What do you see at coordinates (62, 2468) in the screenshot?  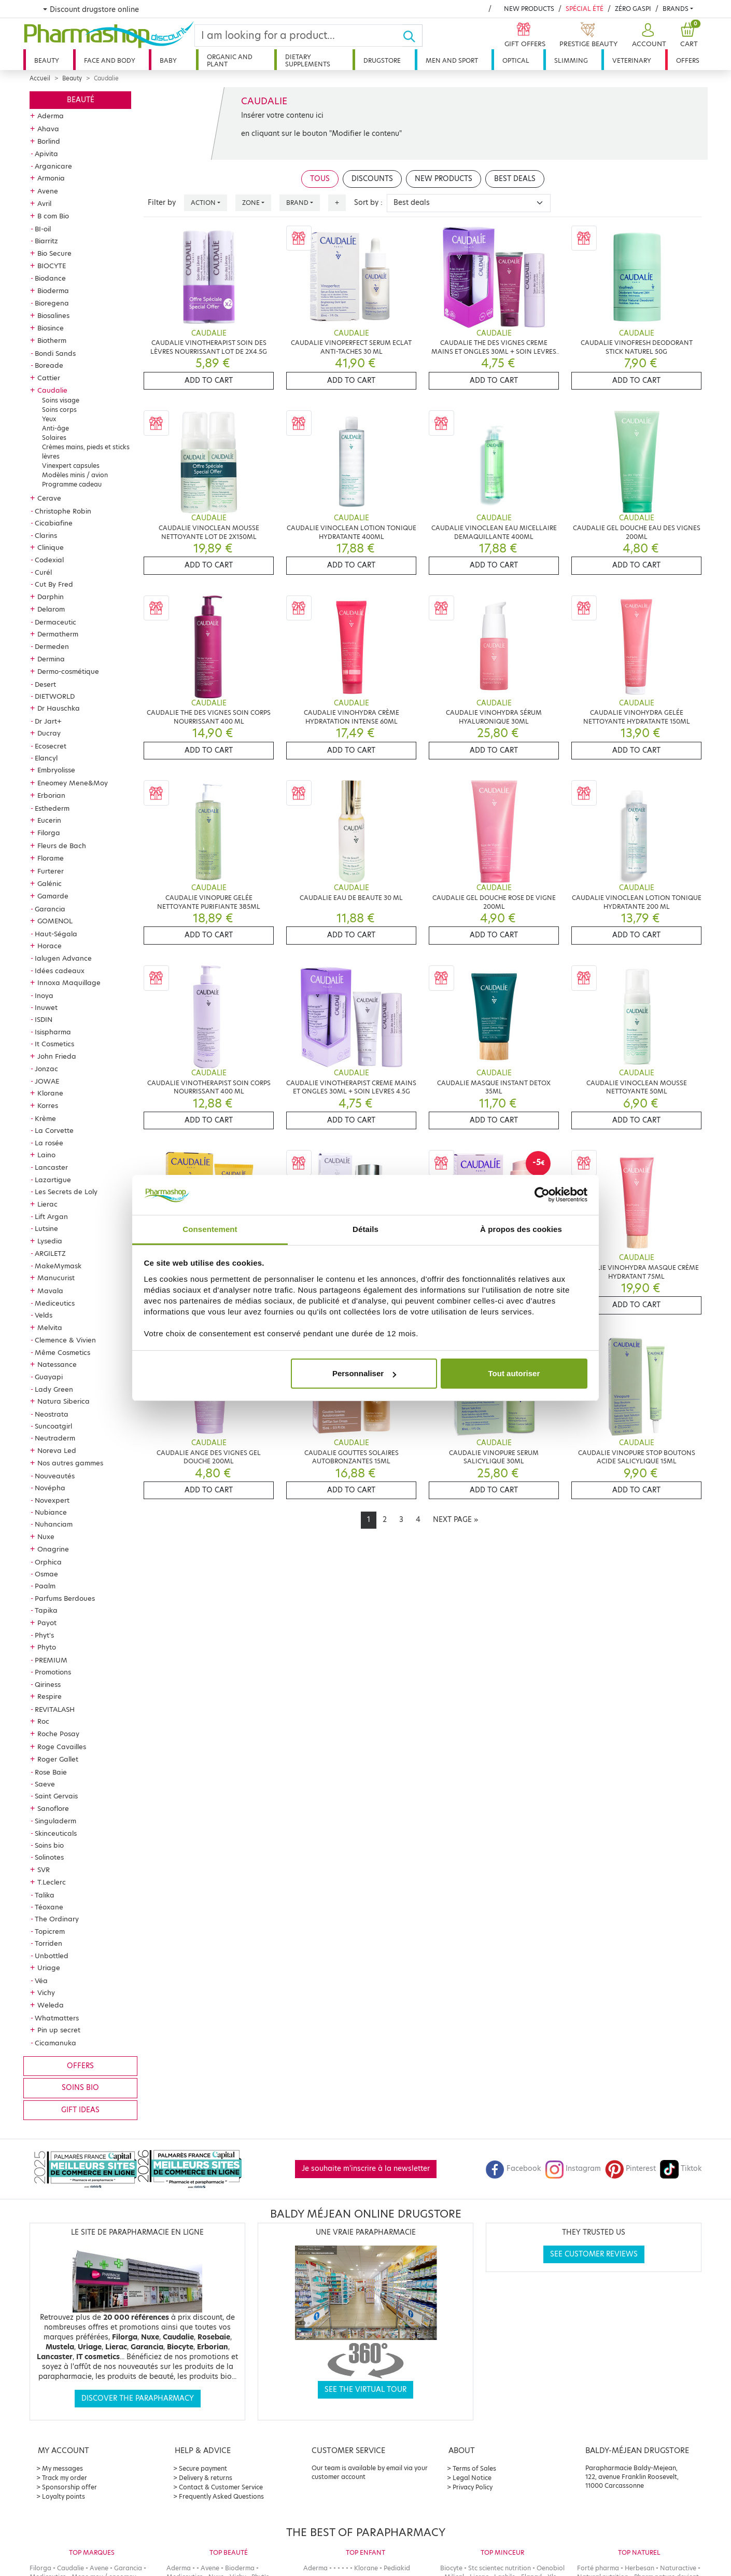 I see `My messages` at bounding box center [62, 2468].